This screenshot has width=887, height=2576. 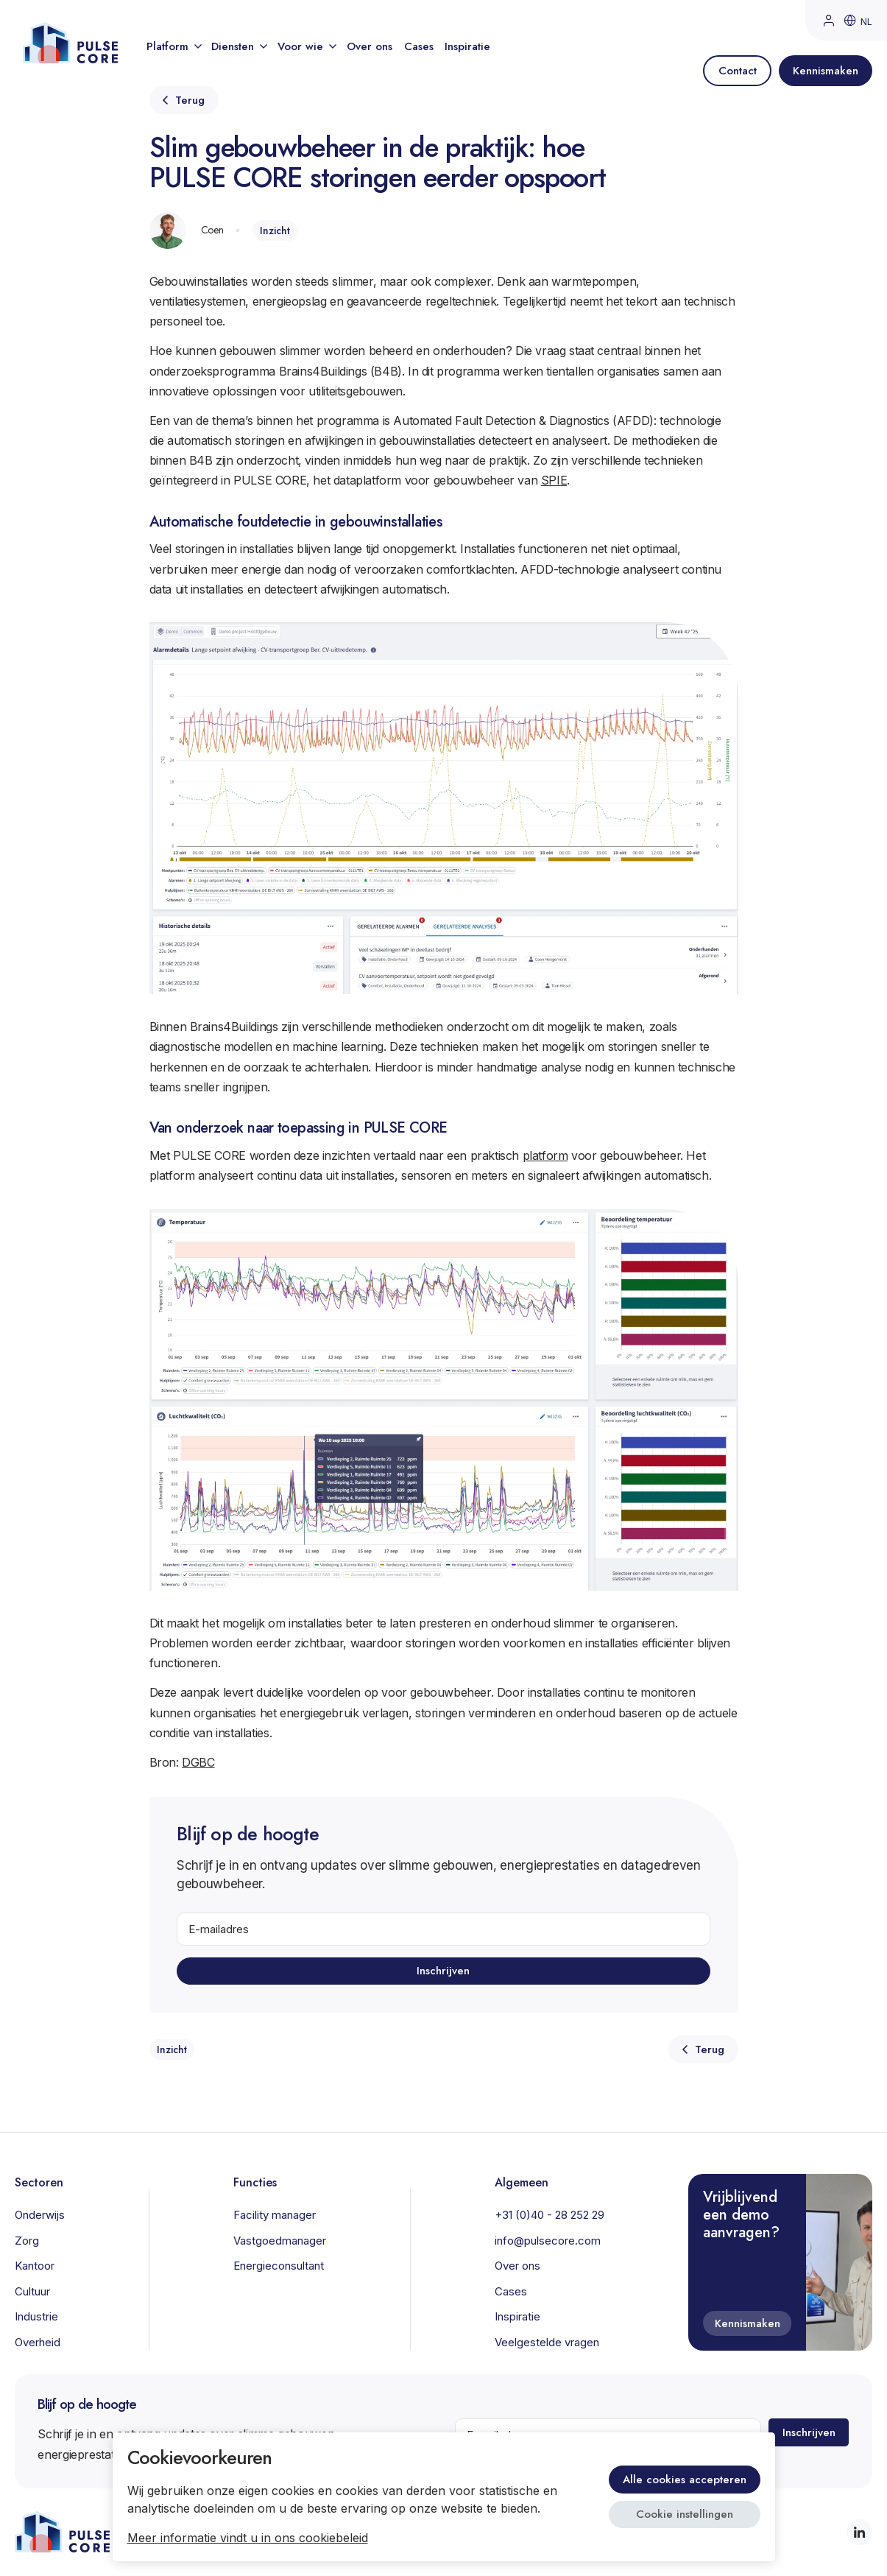 I want to click on DGBC, so click(x=198, y=1762).